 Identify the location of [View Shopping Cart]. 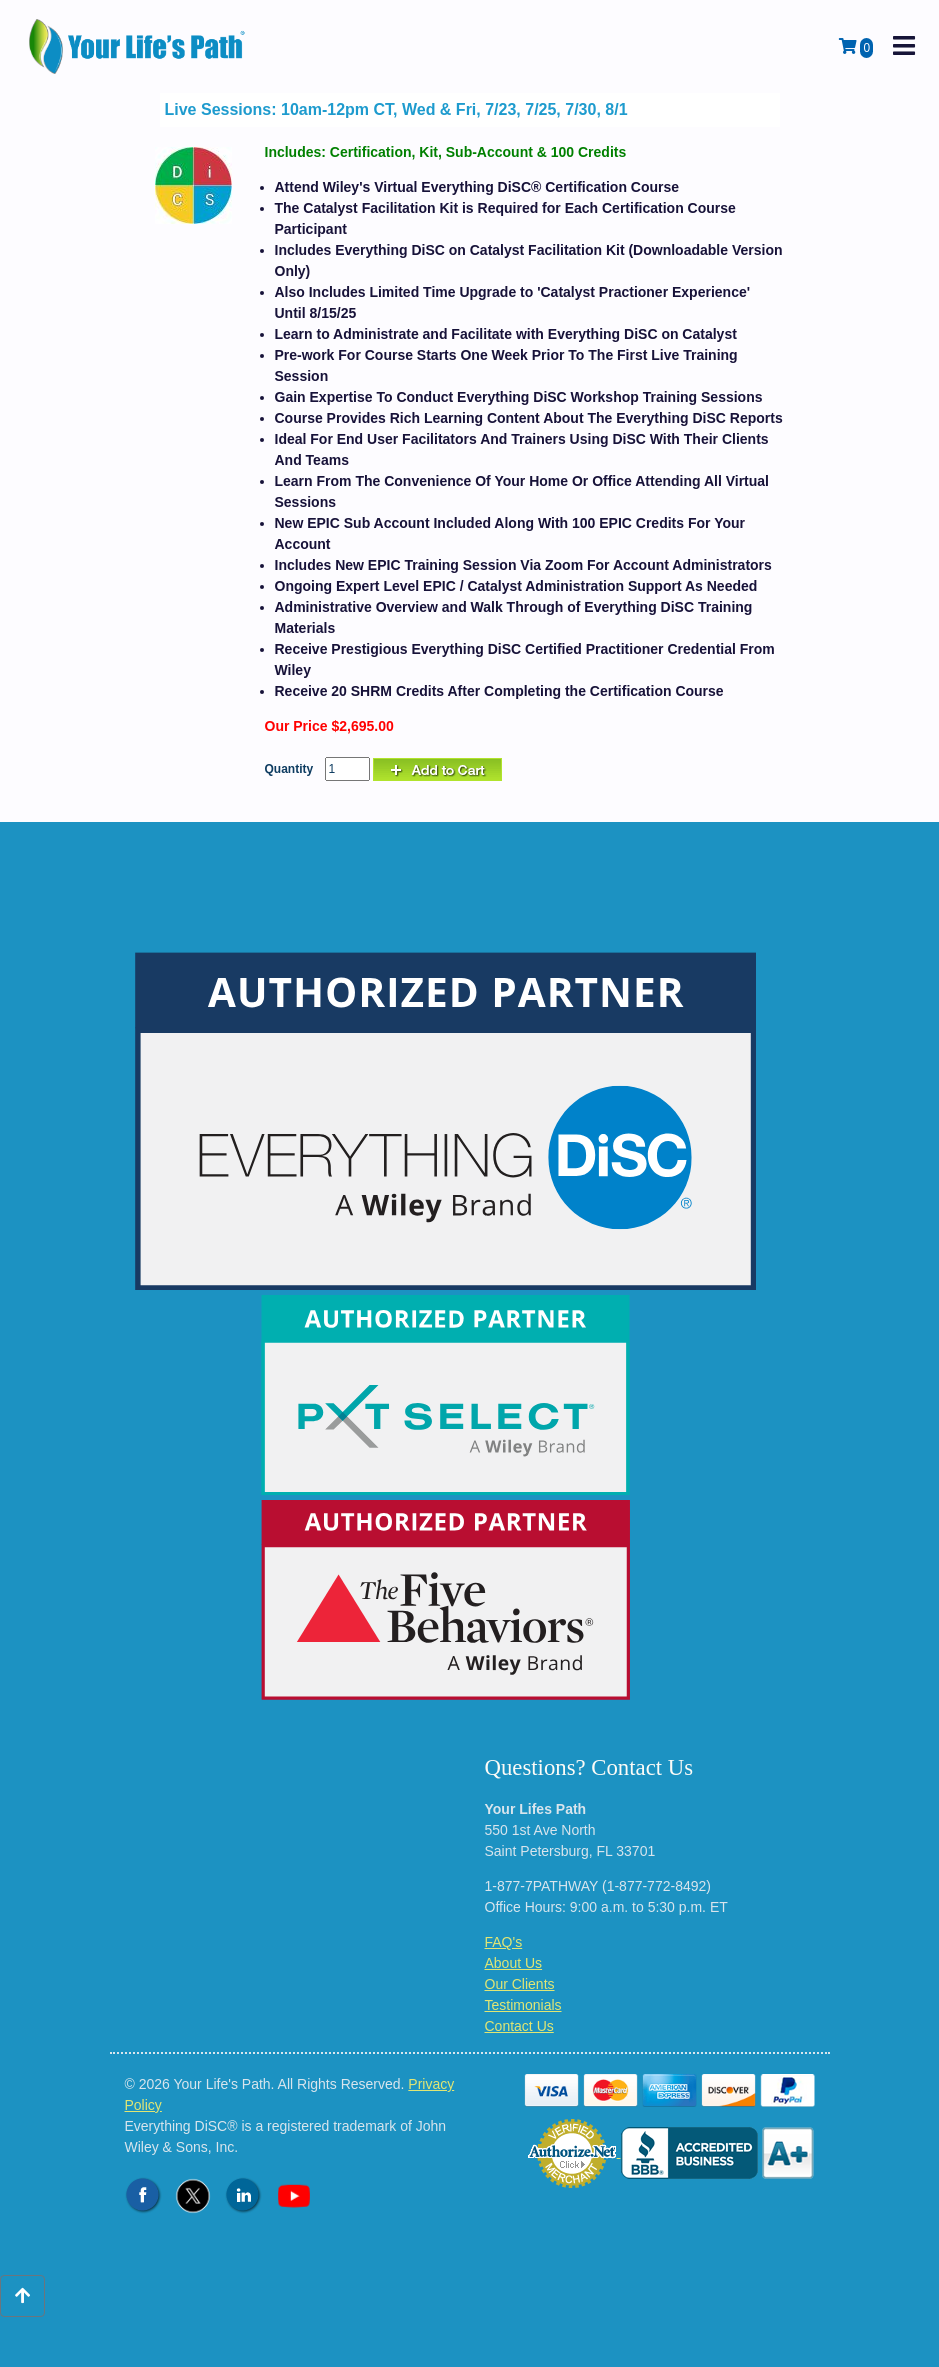
(856, 47).